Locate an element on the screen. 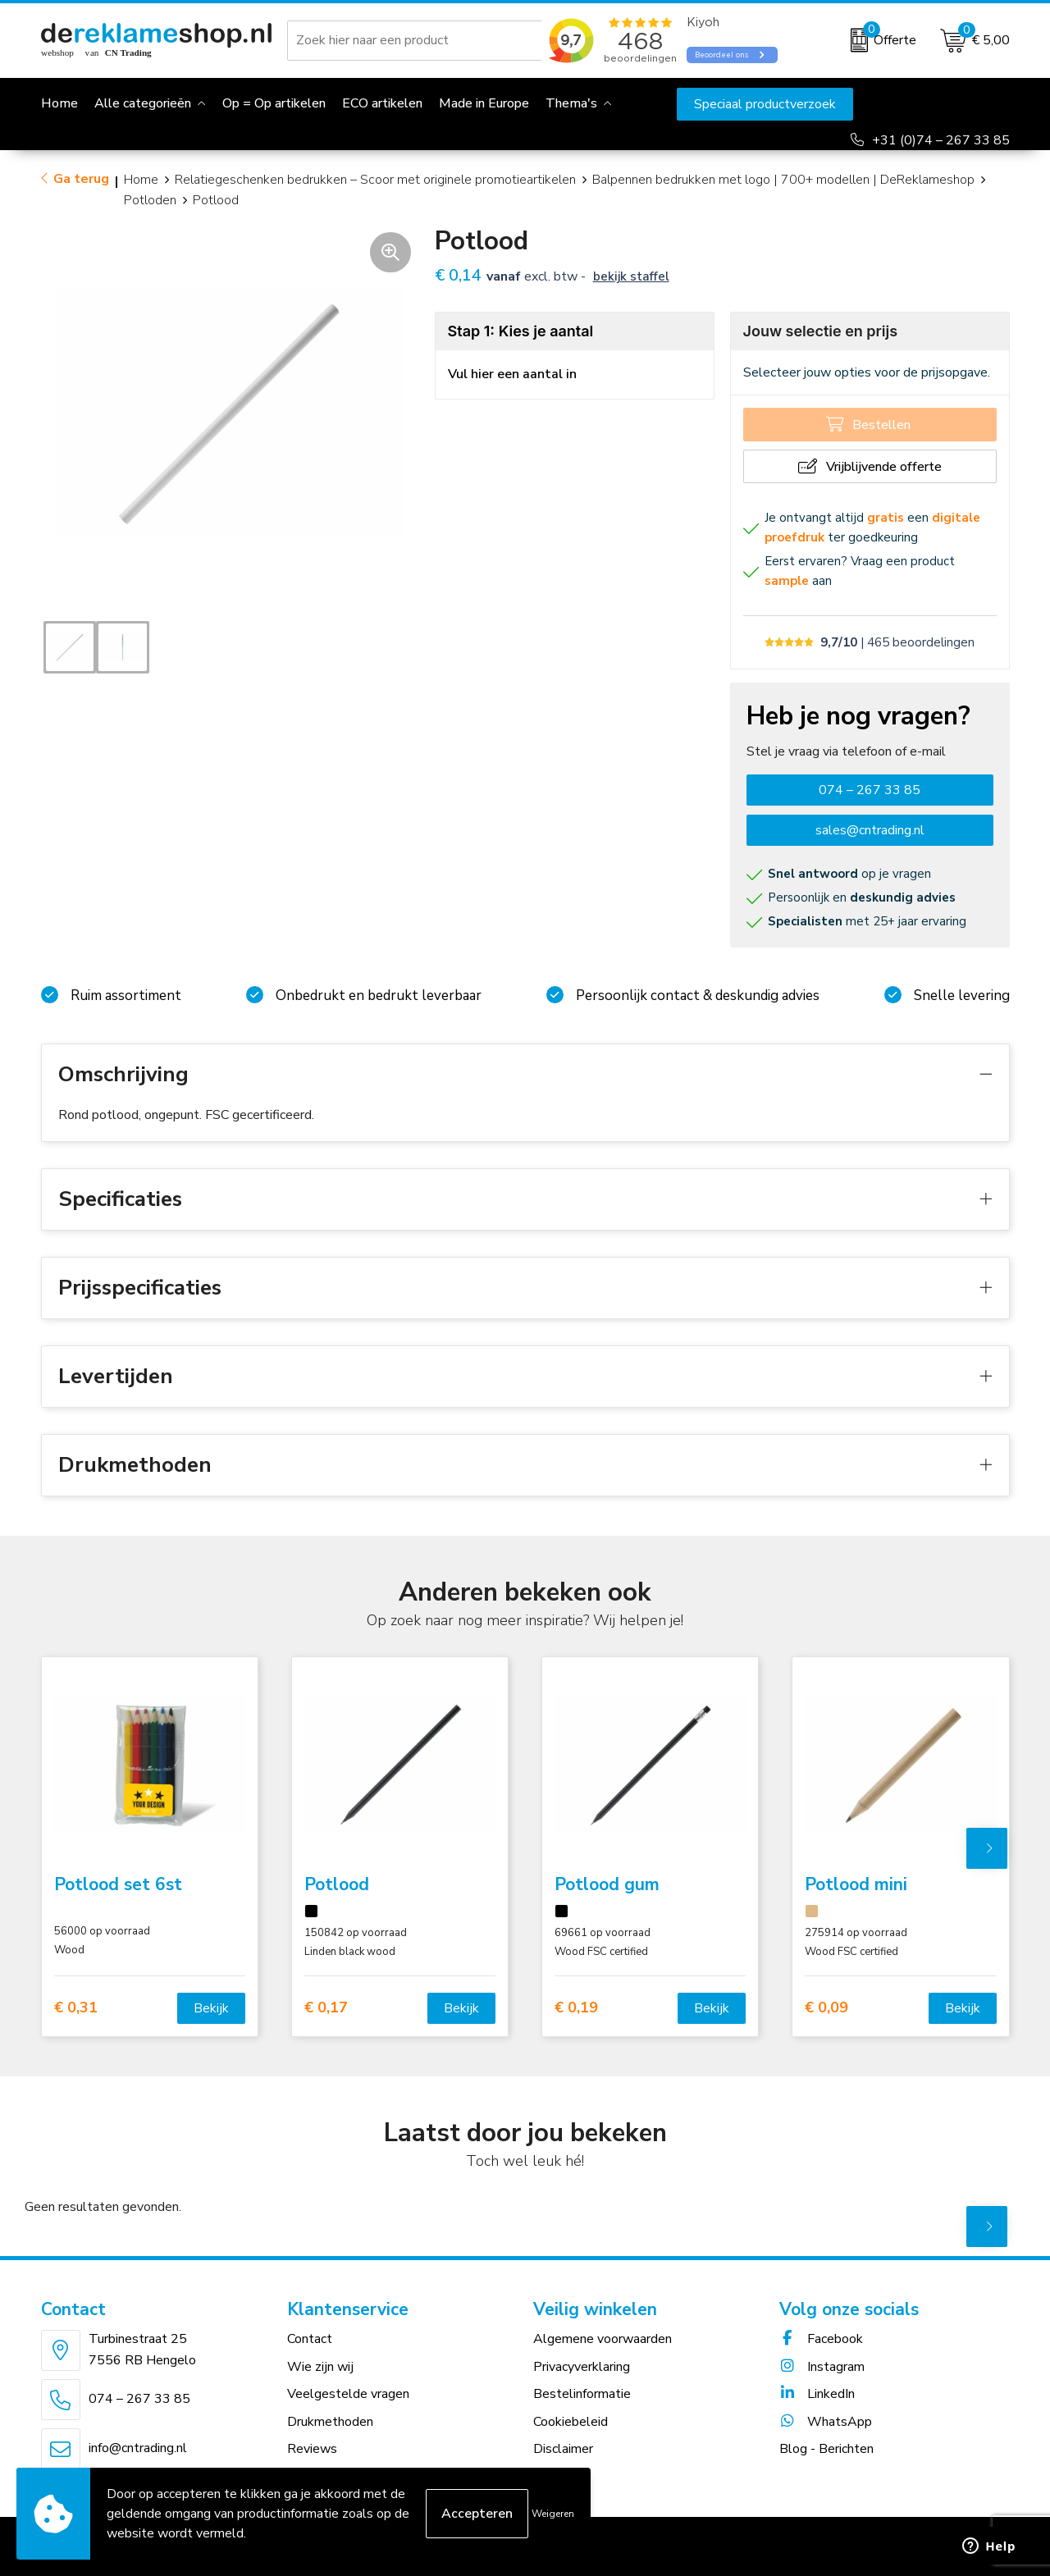 Image resolution: width=1050 pixels, height=2576 pixels. Bestelinformatie is located at coordinates (582, 2394).